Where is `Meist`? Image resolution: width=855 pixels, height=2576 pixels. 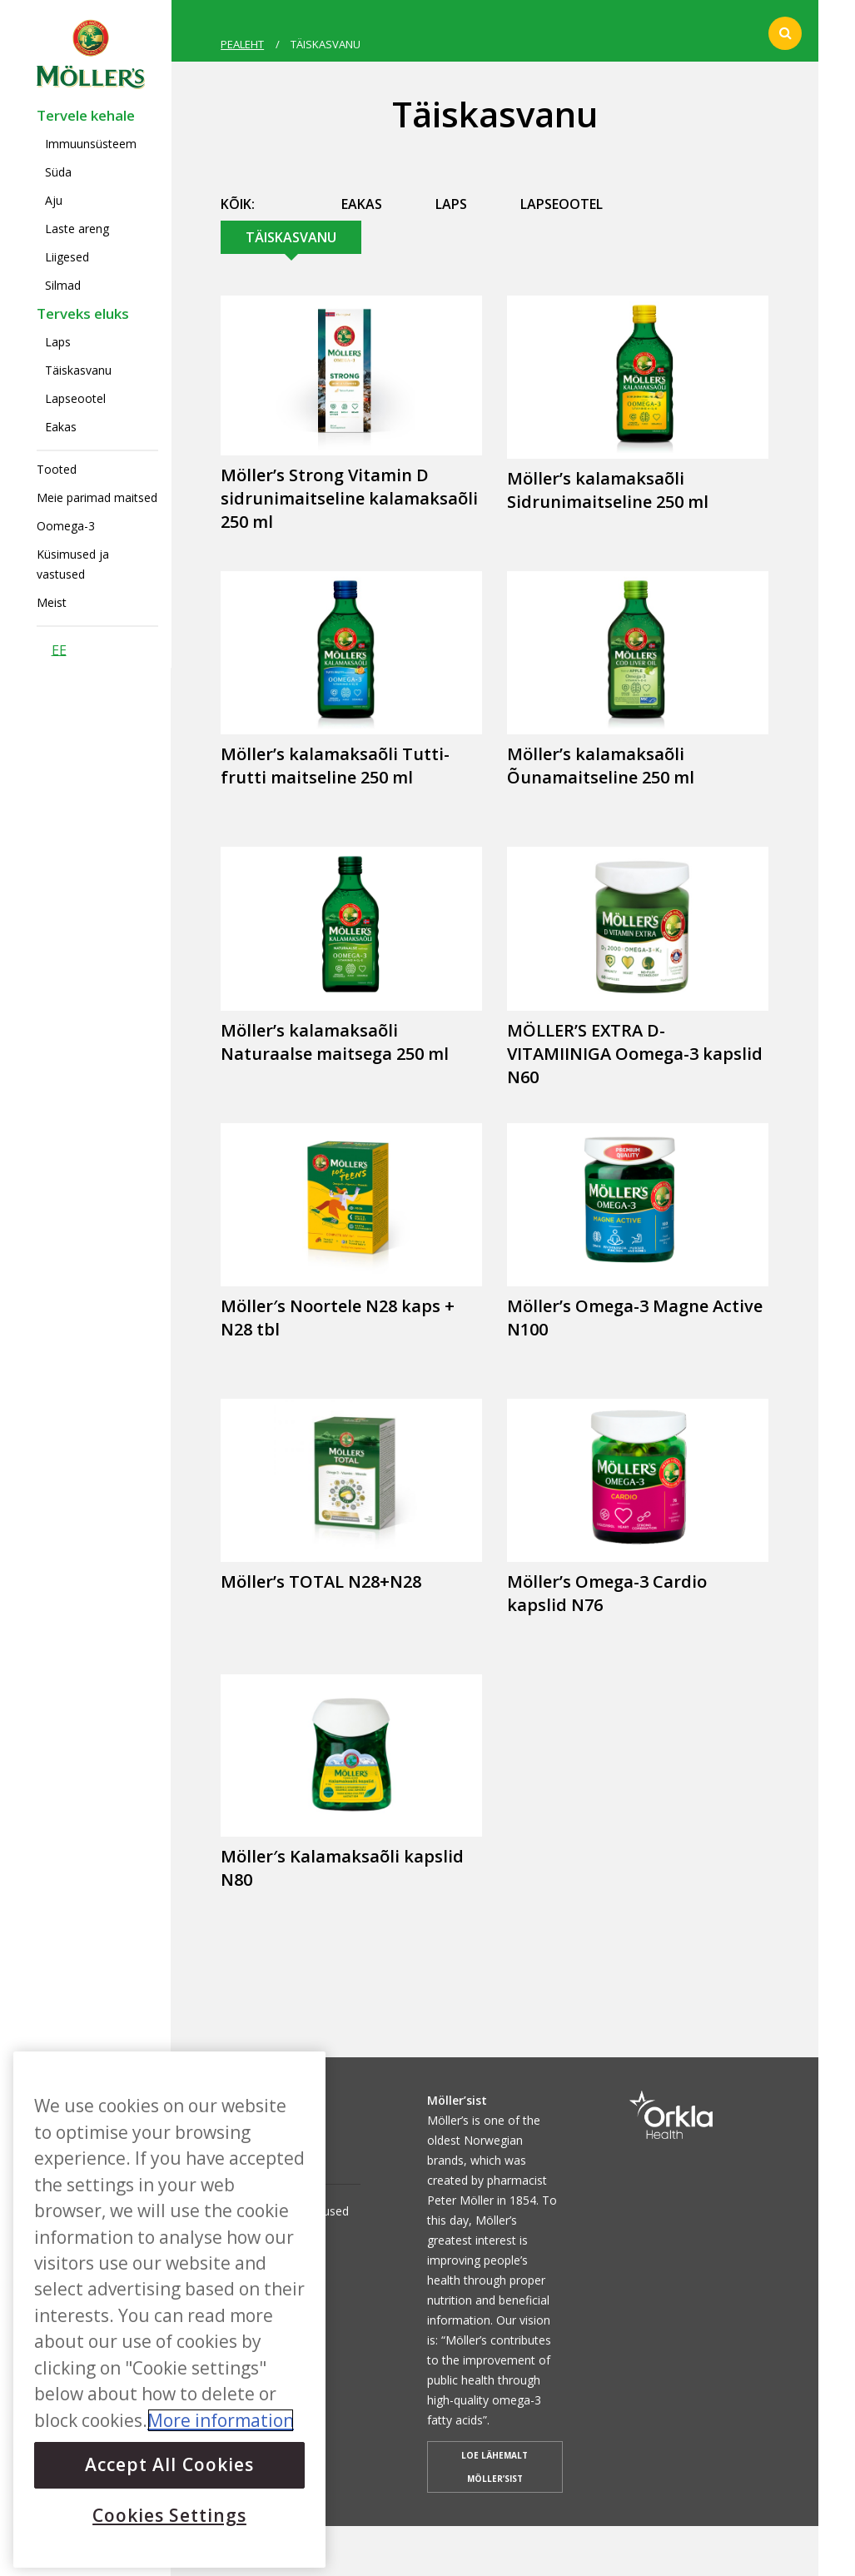
Meist is located at coordinates (52, 602).